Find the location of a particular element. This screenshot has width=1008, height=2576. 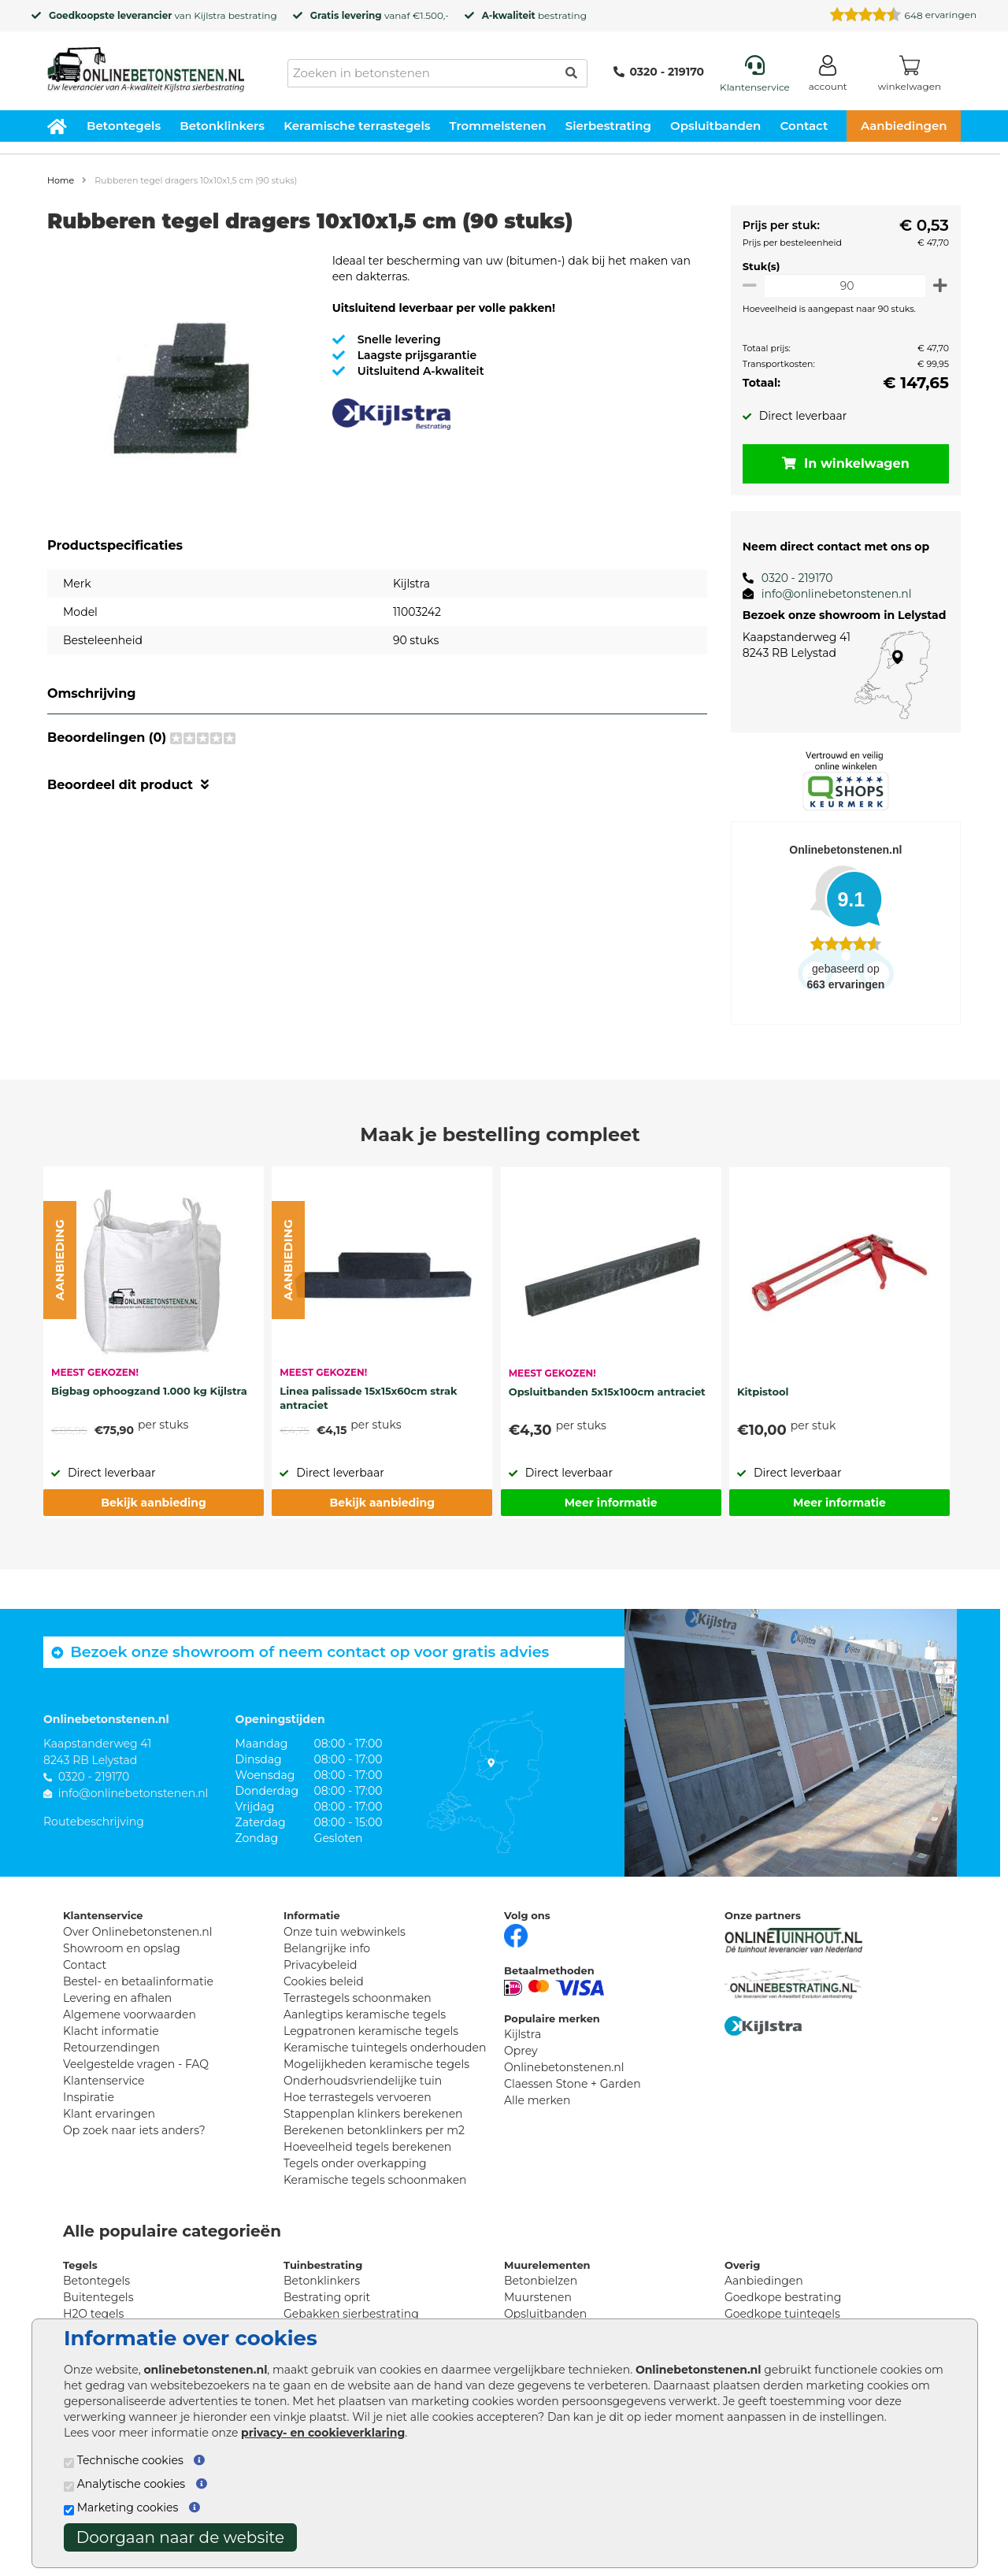

Contact is located at coordinates (804, 125).